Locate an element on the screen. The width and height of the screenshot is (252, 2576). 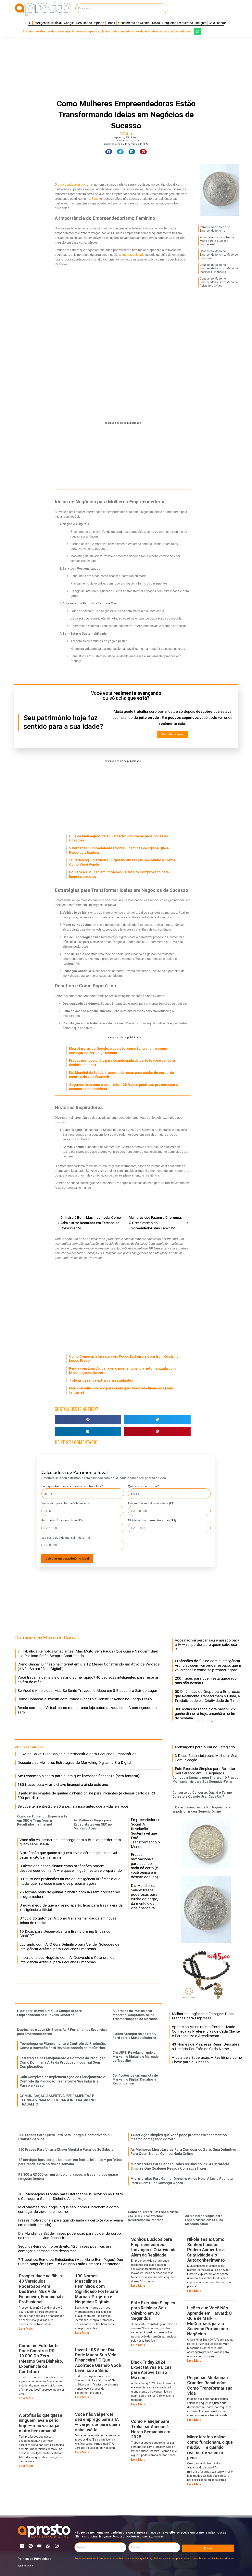
Melhore a Logística e Entregas: Dicas Práticas para Empresas is located at coordinates (203, 2016).